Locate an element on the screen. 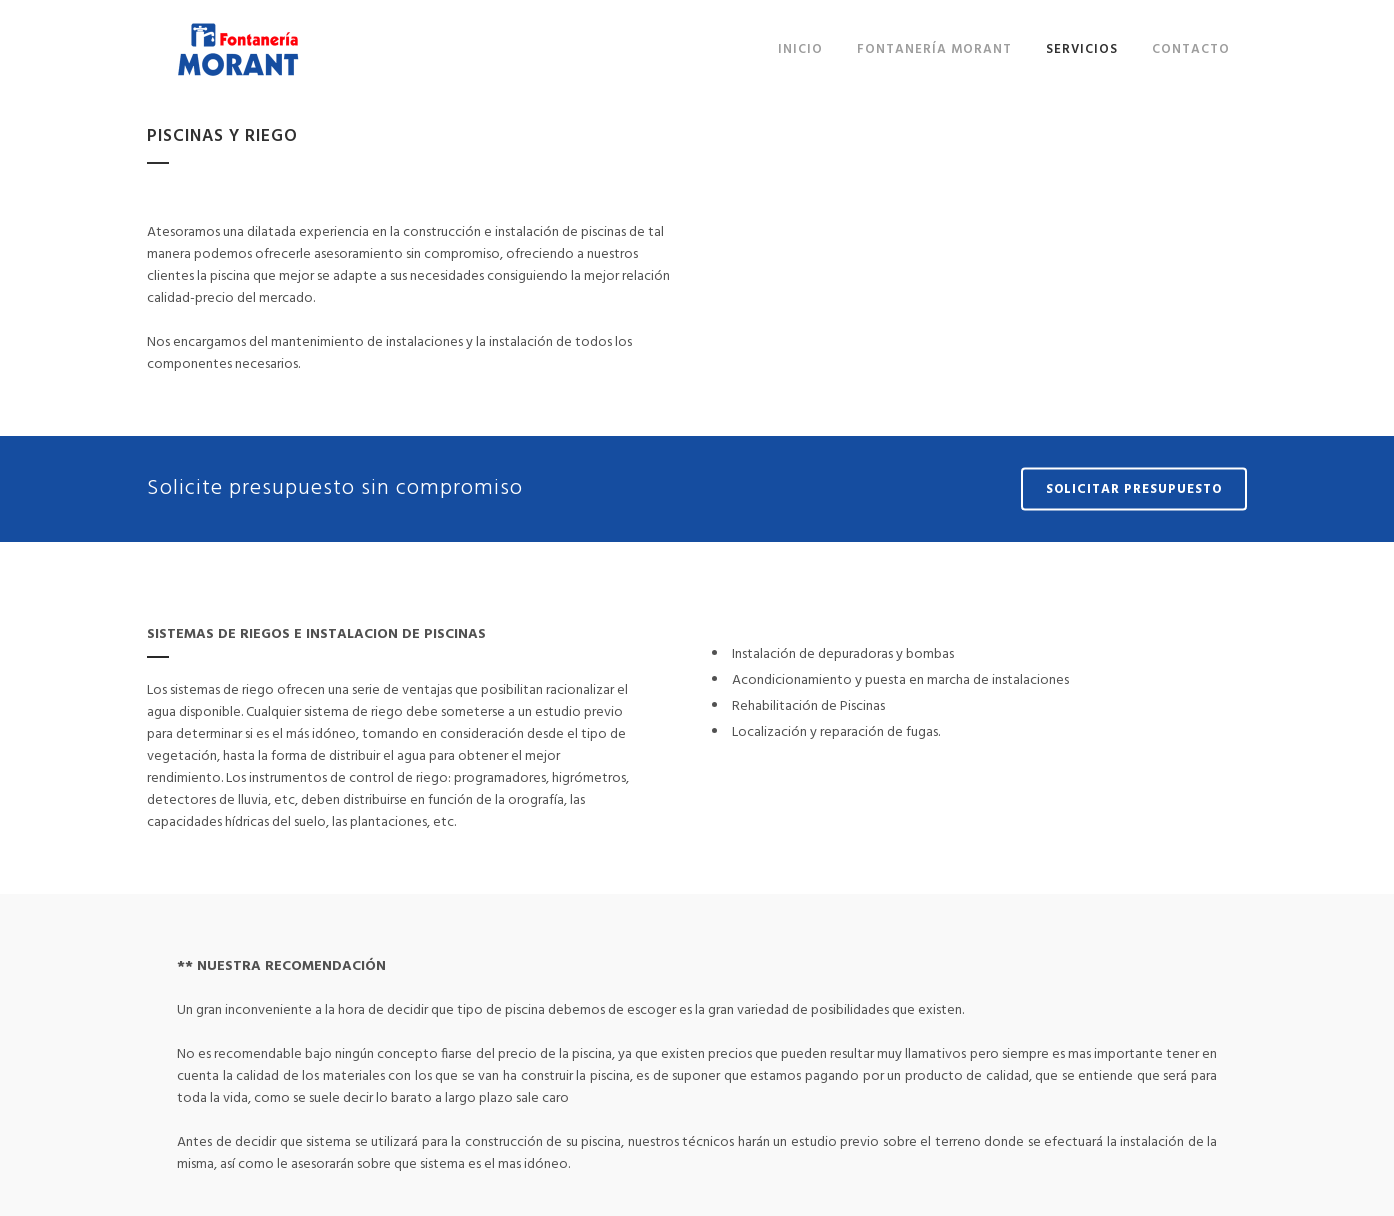 The image size is (1394, 1216). SOLICITAR PRESUPUESTO is located at coordinates (1134, 489).